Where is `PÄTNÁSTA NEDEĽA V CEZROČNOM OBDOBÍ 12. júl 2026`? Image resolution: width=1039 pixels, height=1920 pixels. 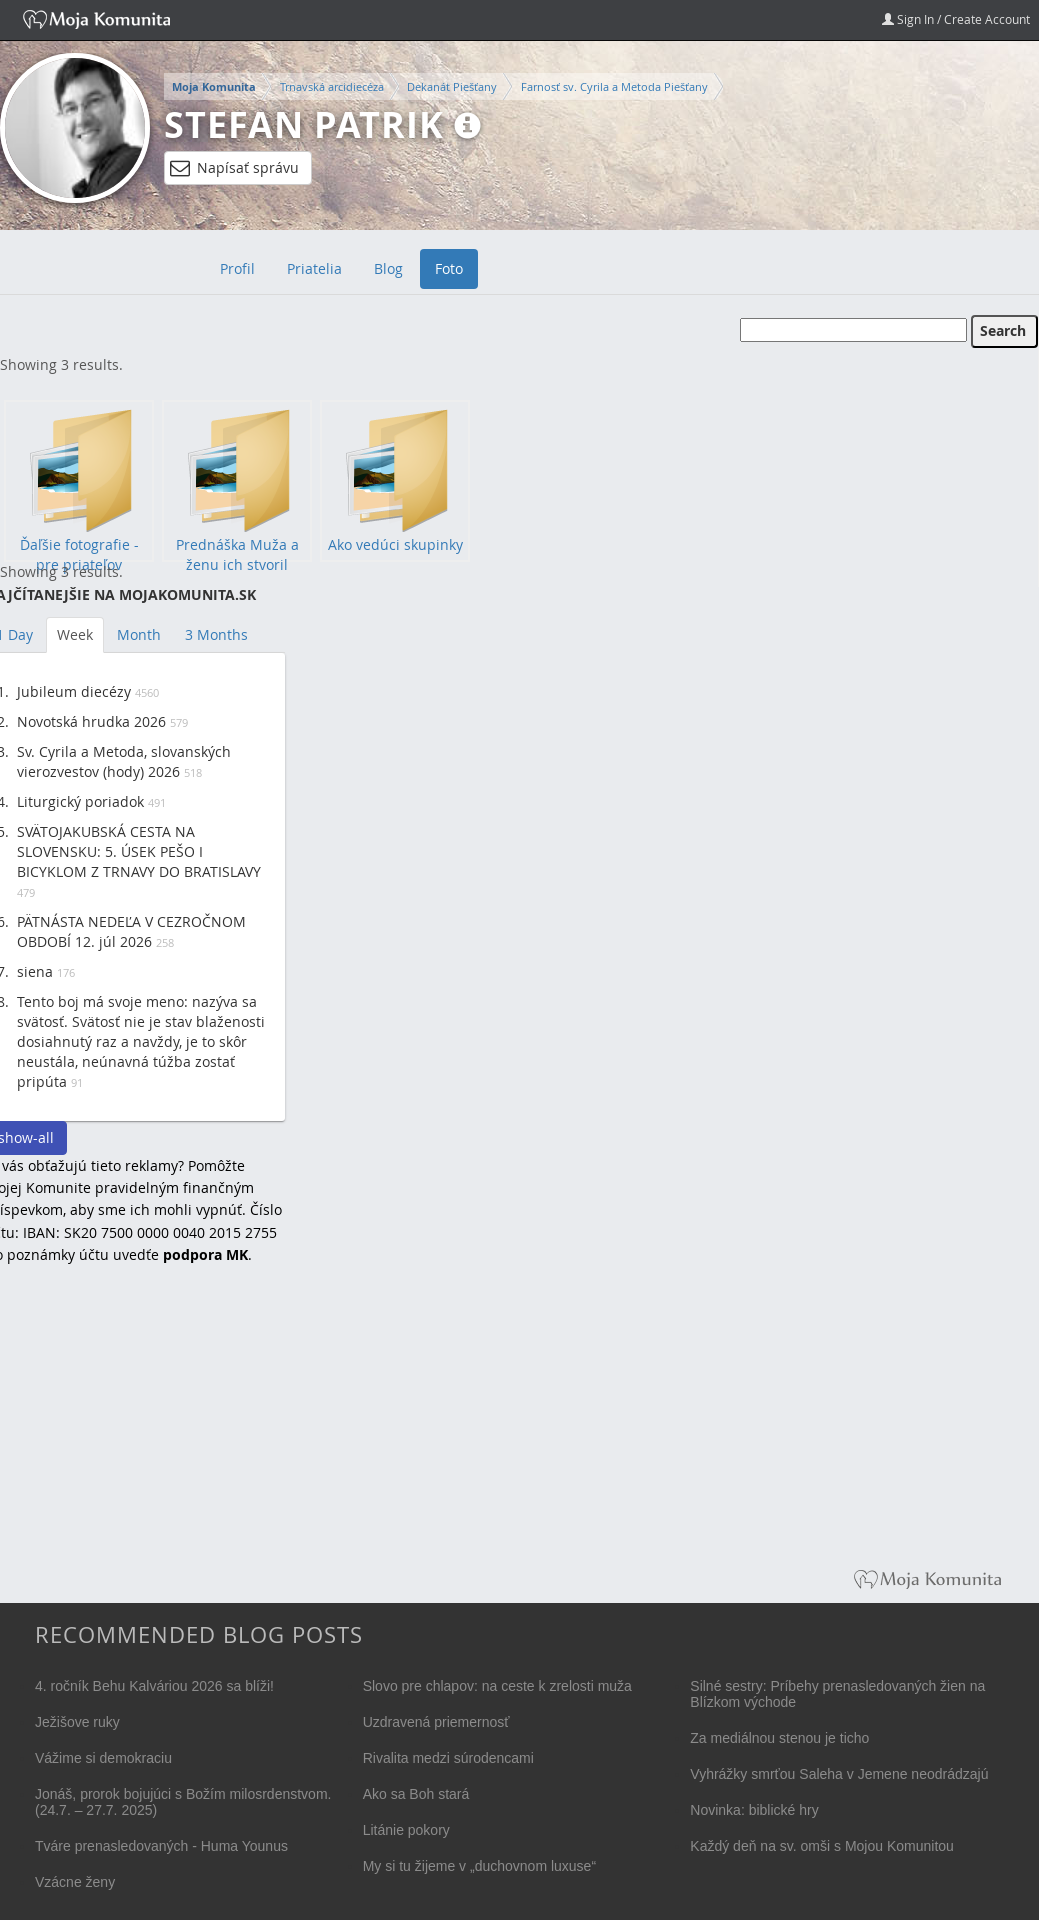
PÄTNÁSTA NEDEĽA V CEZROČNOM OBDOBÍ 12. júl 2026 is located at coordinates (131, 931).